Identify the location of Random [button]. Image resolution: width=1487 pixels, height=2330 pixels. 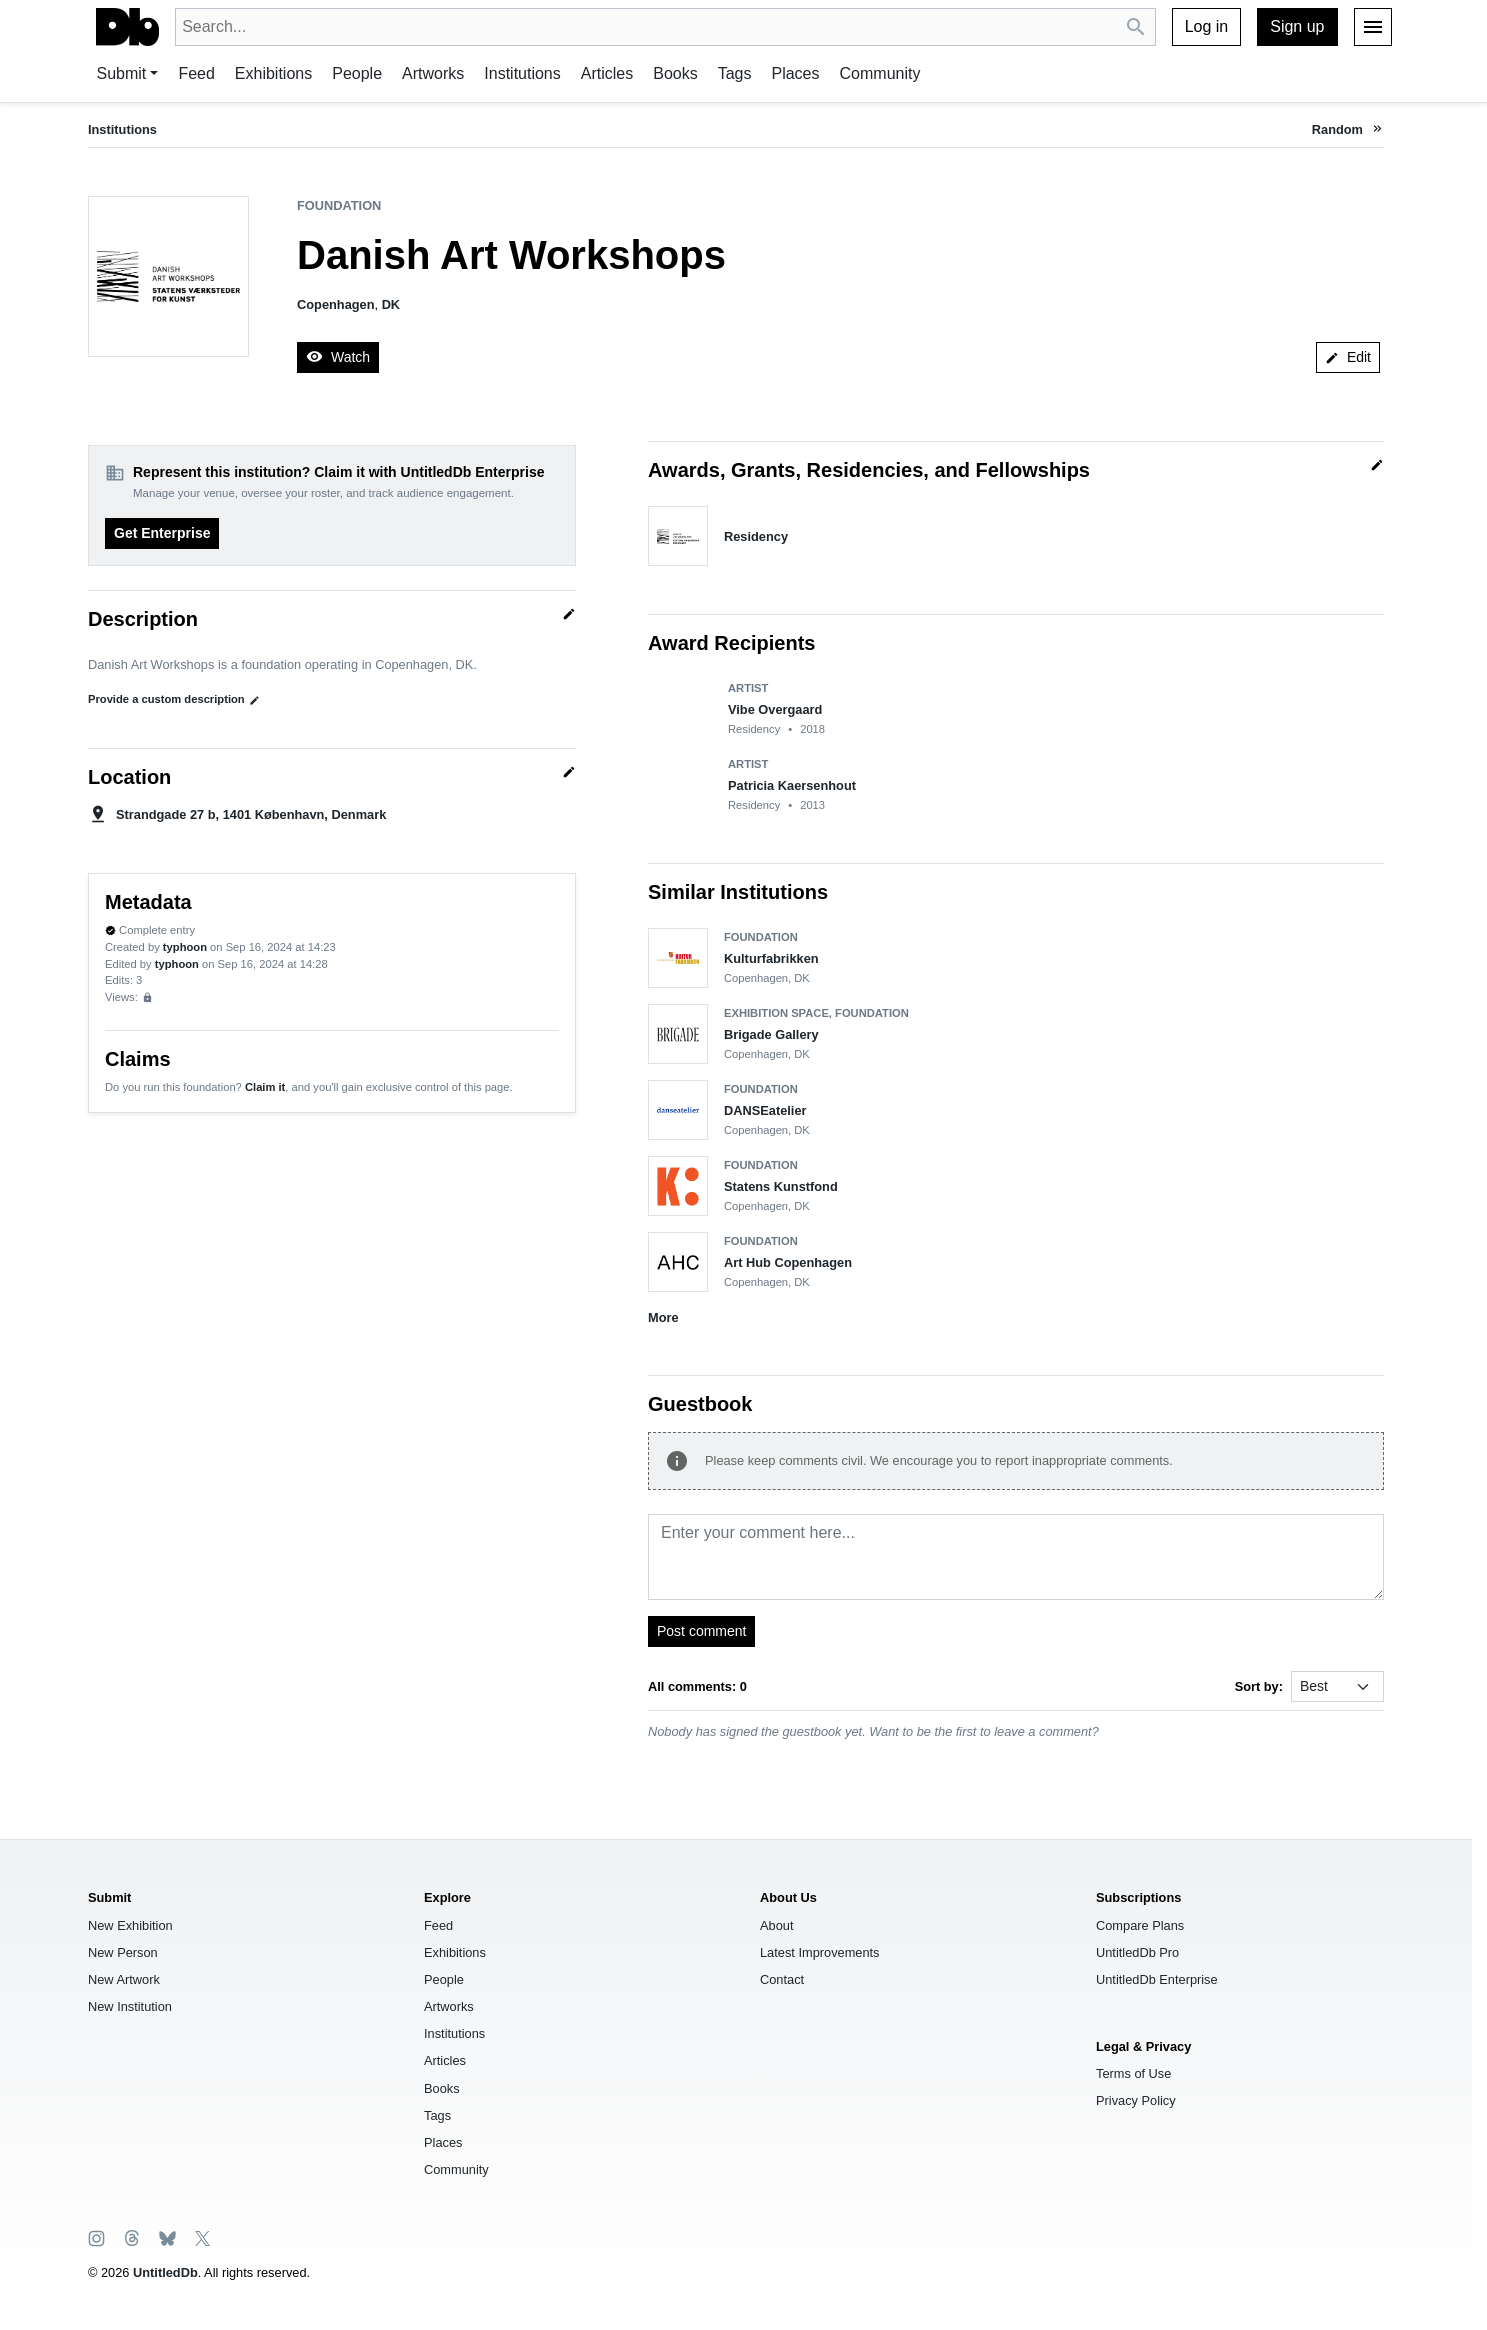
(1337, 129).